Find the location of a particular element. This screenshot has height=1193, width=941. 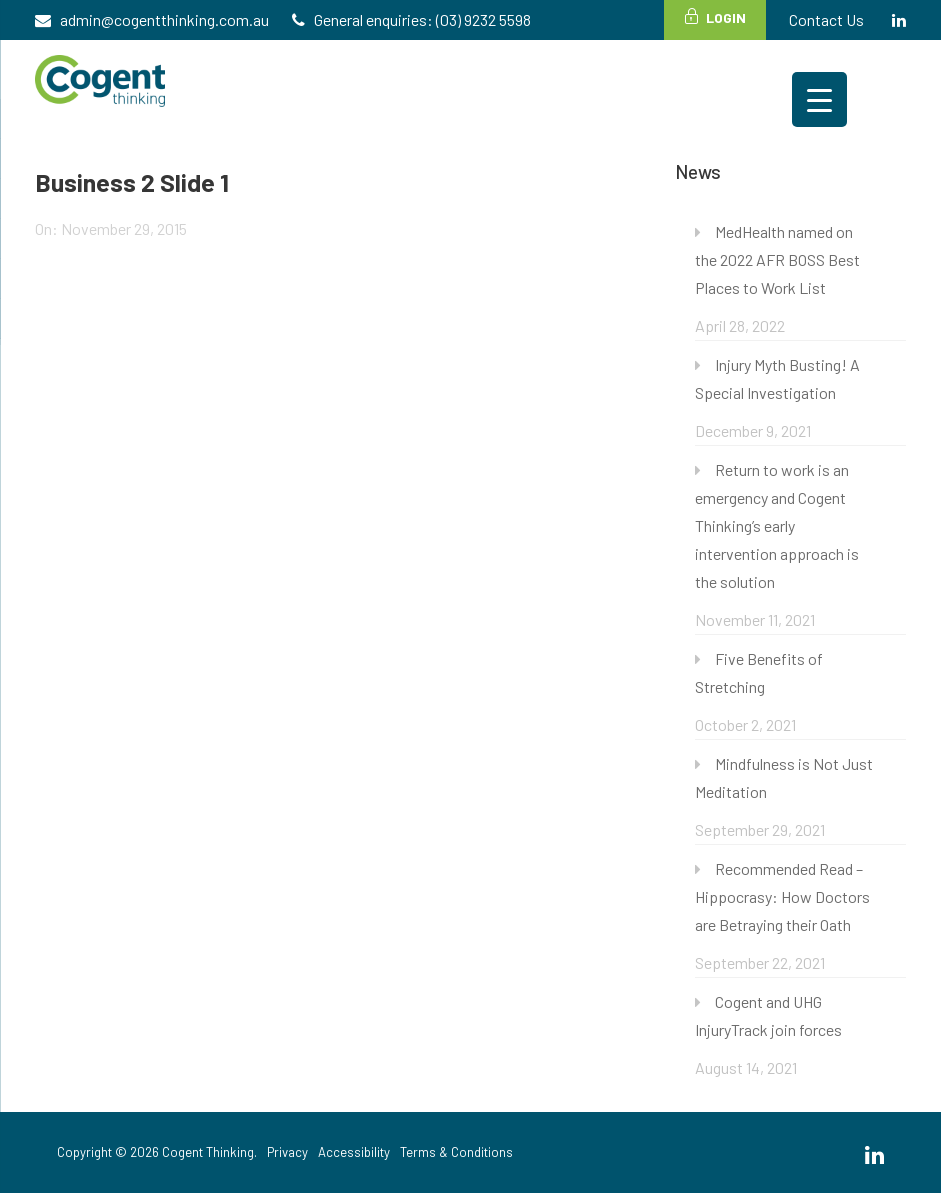

Terms & Conditions is located at coordinates (456, 1152).